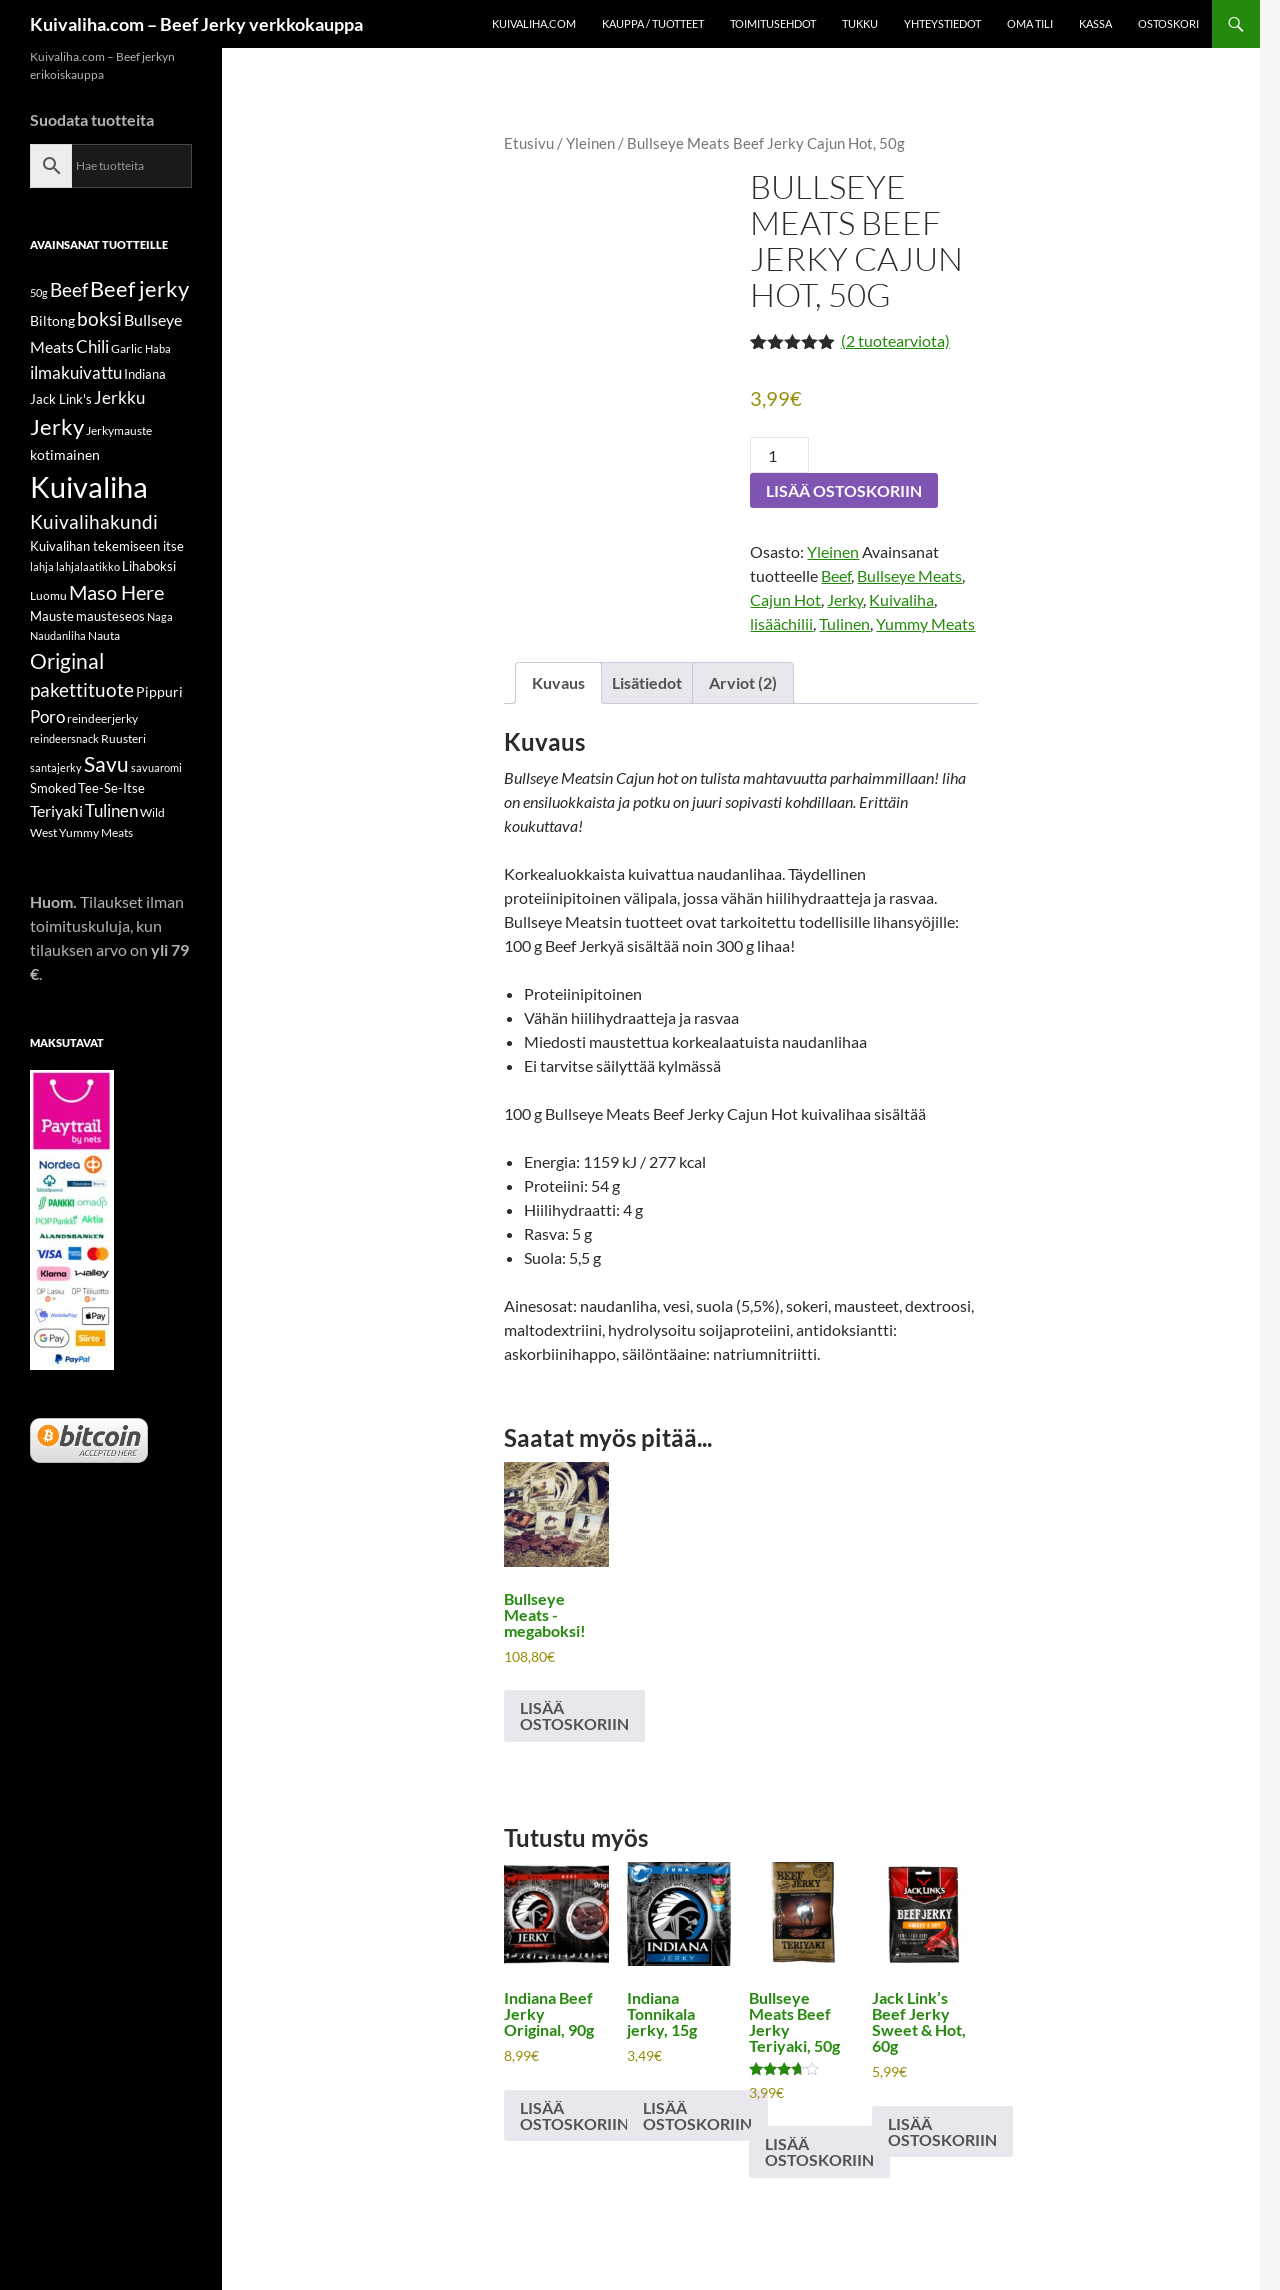 This screenshot has width=1280, height=2290. What do you see at coordinates (89, 486) in the screenshot?
I see `Kuivaliha [Kuivaliha (56 tuotteet)]` at bounding box center [89, 486].